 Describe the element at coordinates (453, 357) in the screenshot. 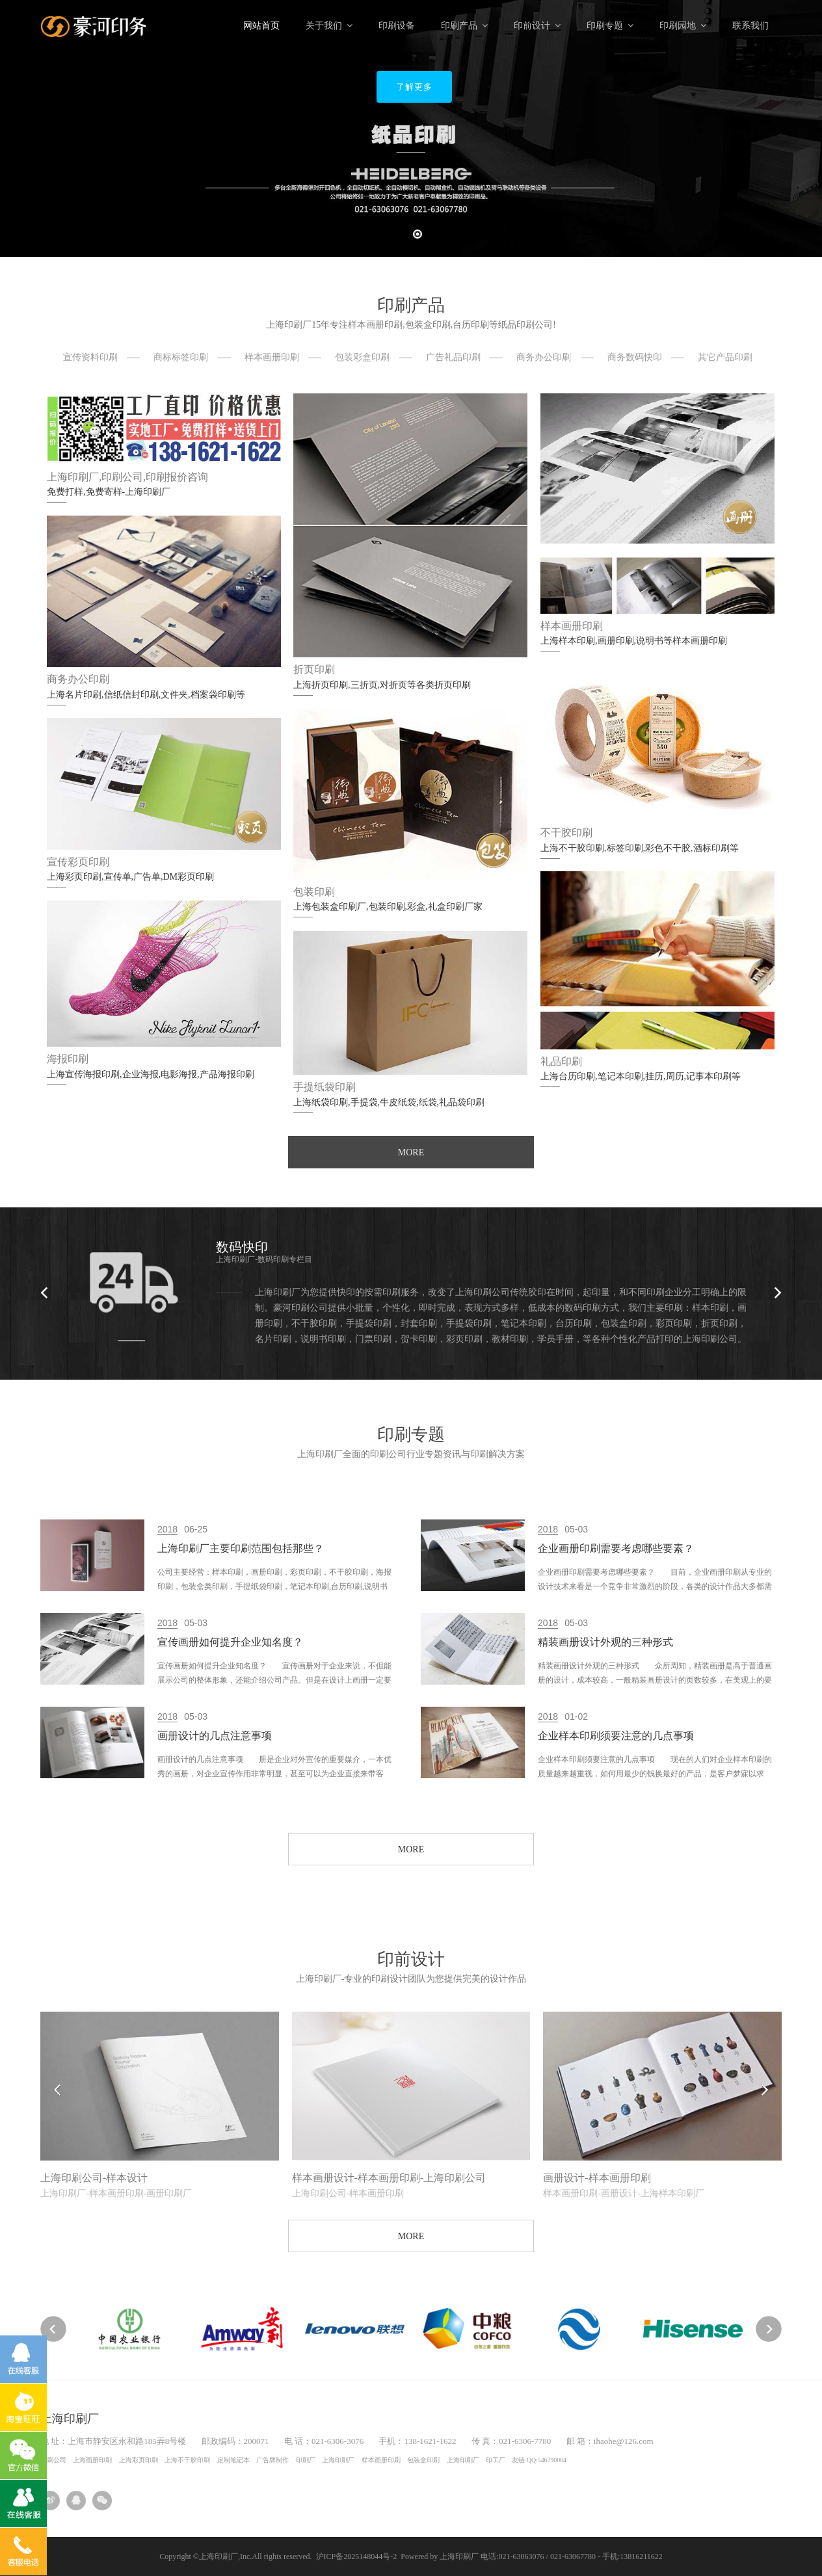

I see `广告礼品印刷` at that location.